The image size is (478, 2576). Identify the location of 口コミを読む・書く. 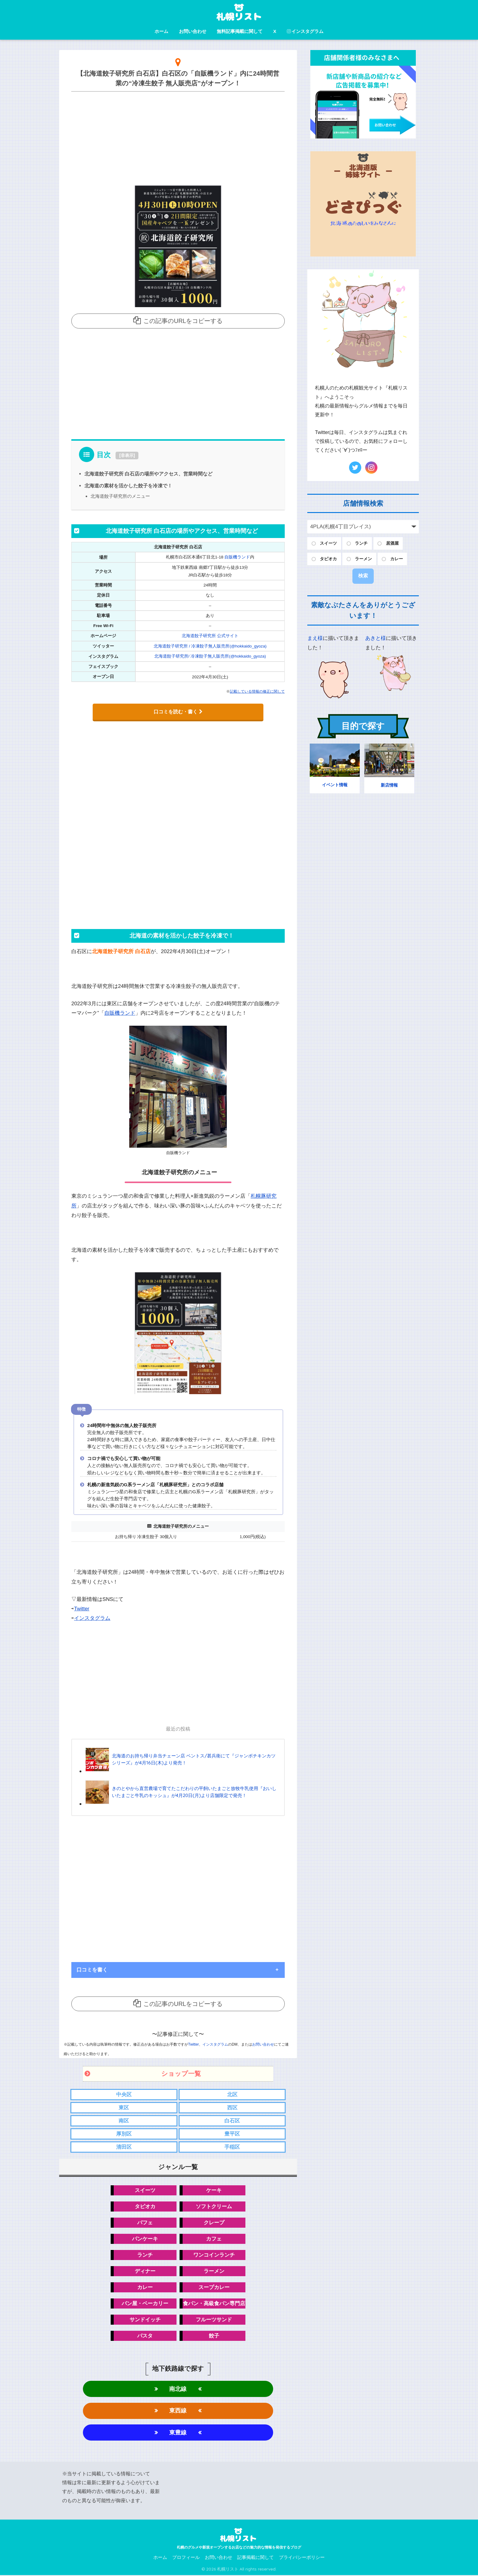
(178, 710).